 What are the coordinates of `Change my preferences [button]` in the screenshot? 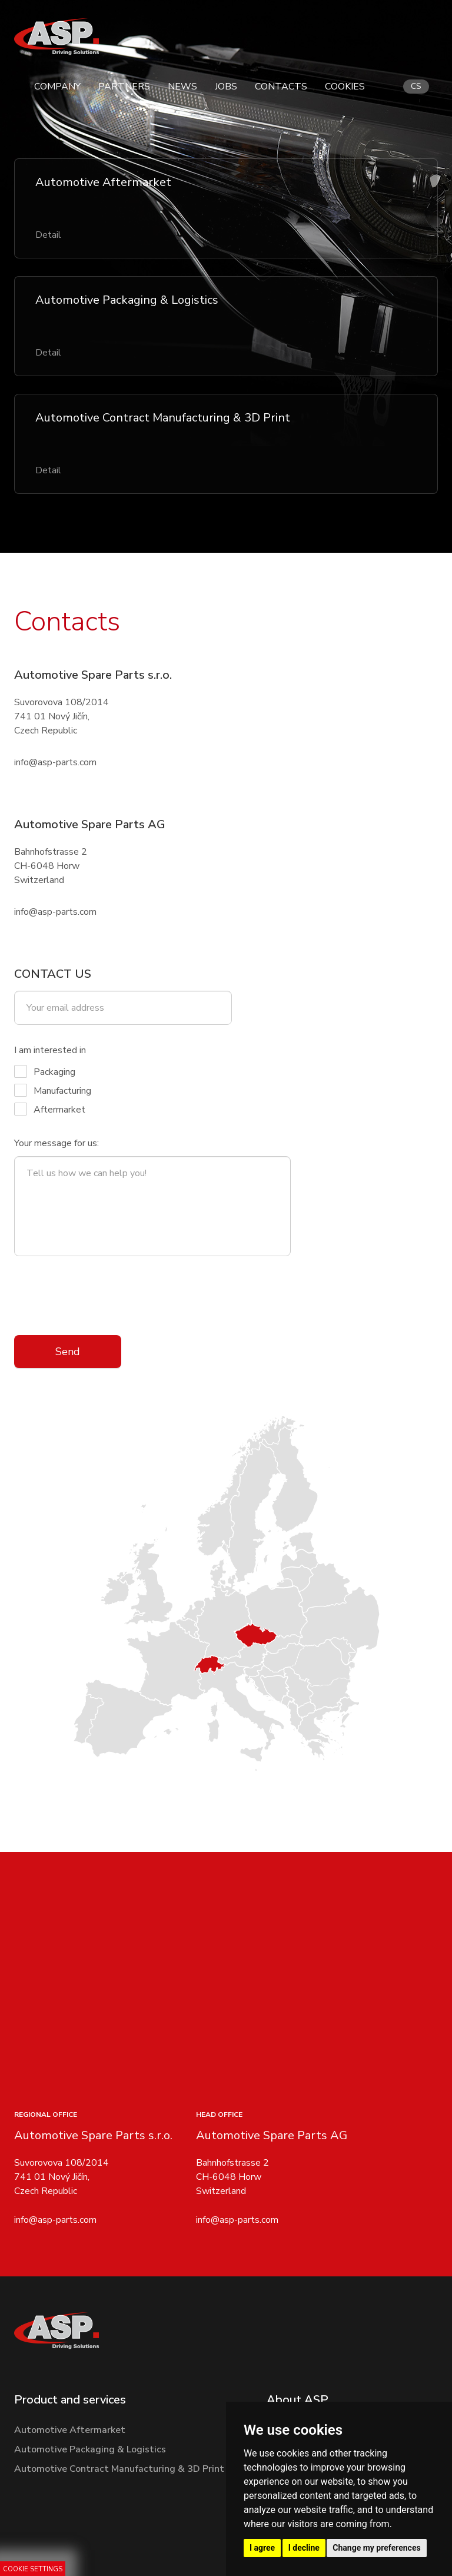 It's located at (376, 2547).